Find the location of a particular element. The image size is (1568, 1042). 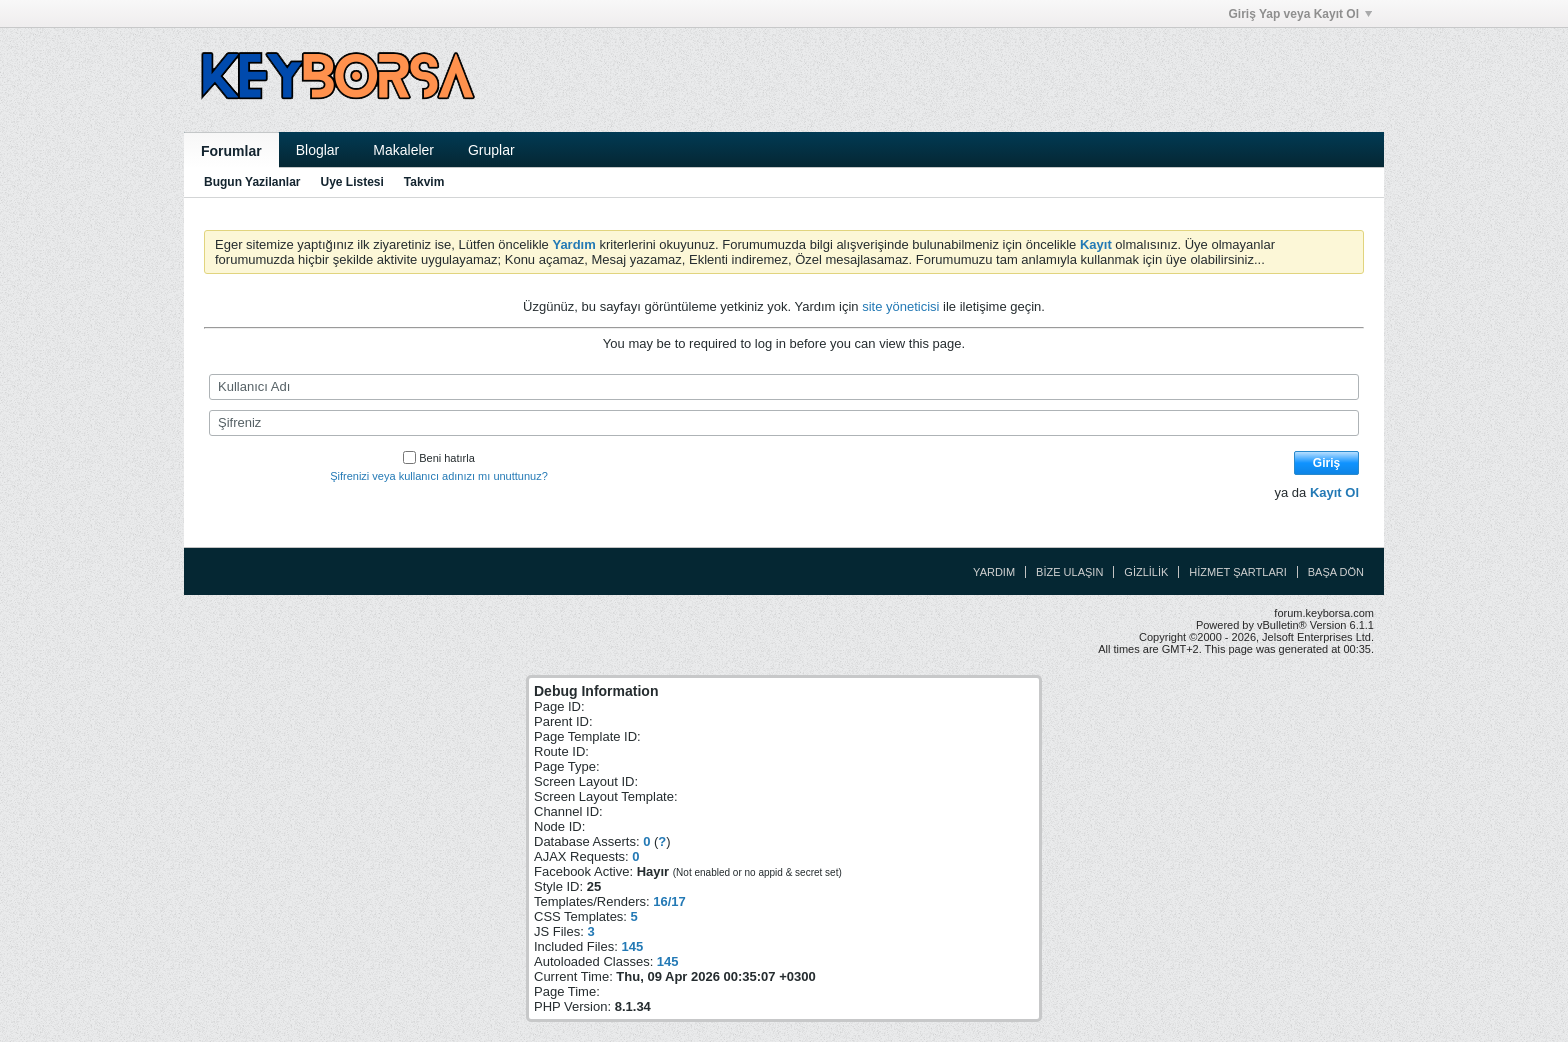

Bloglar is located at coordinates (318, 150).